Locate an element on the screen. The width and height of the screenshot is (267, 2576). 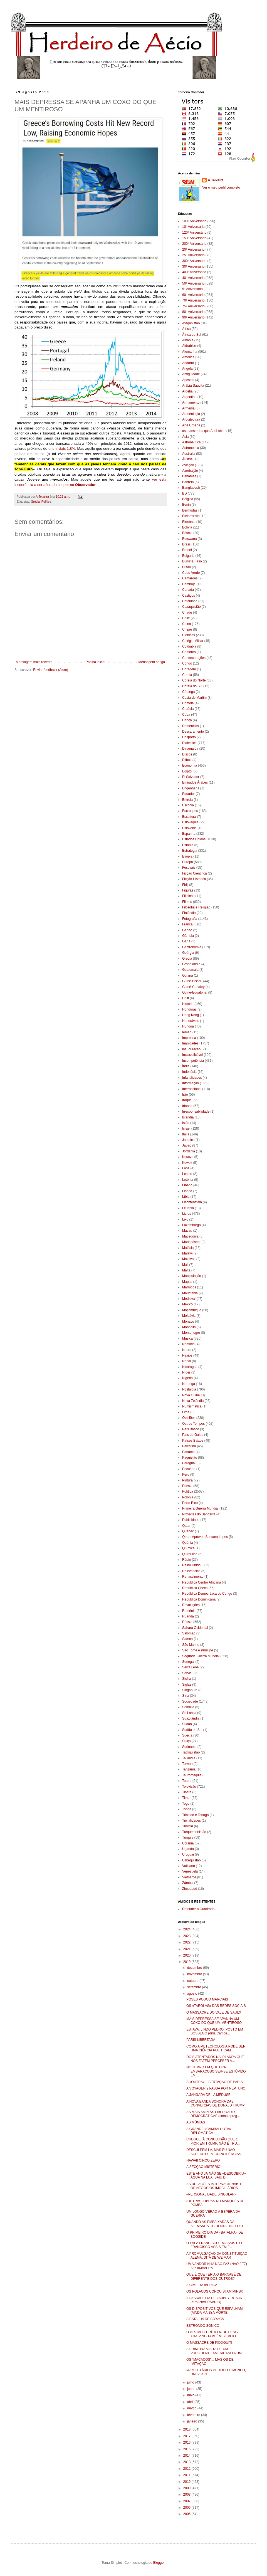
BD is located at coordinates (184, 493).